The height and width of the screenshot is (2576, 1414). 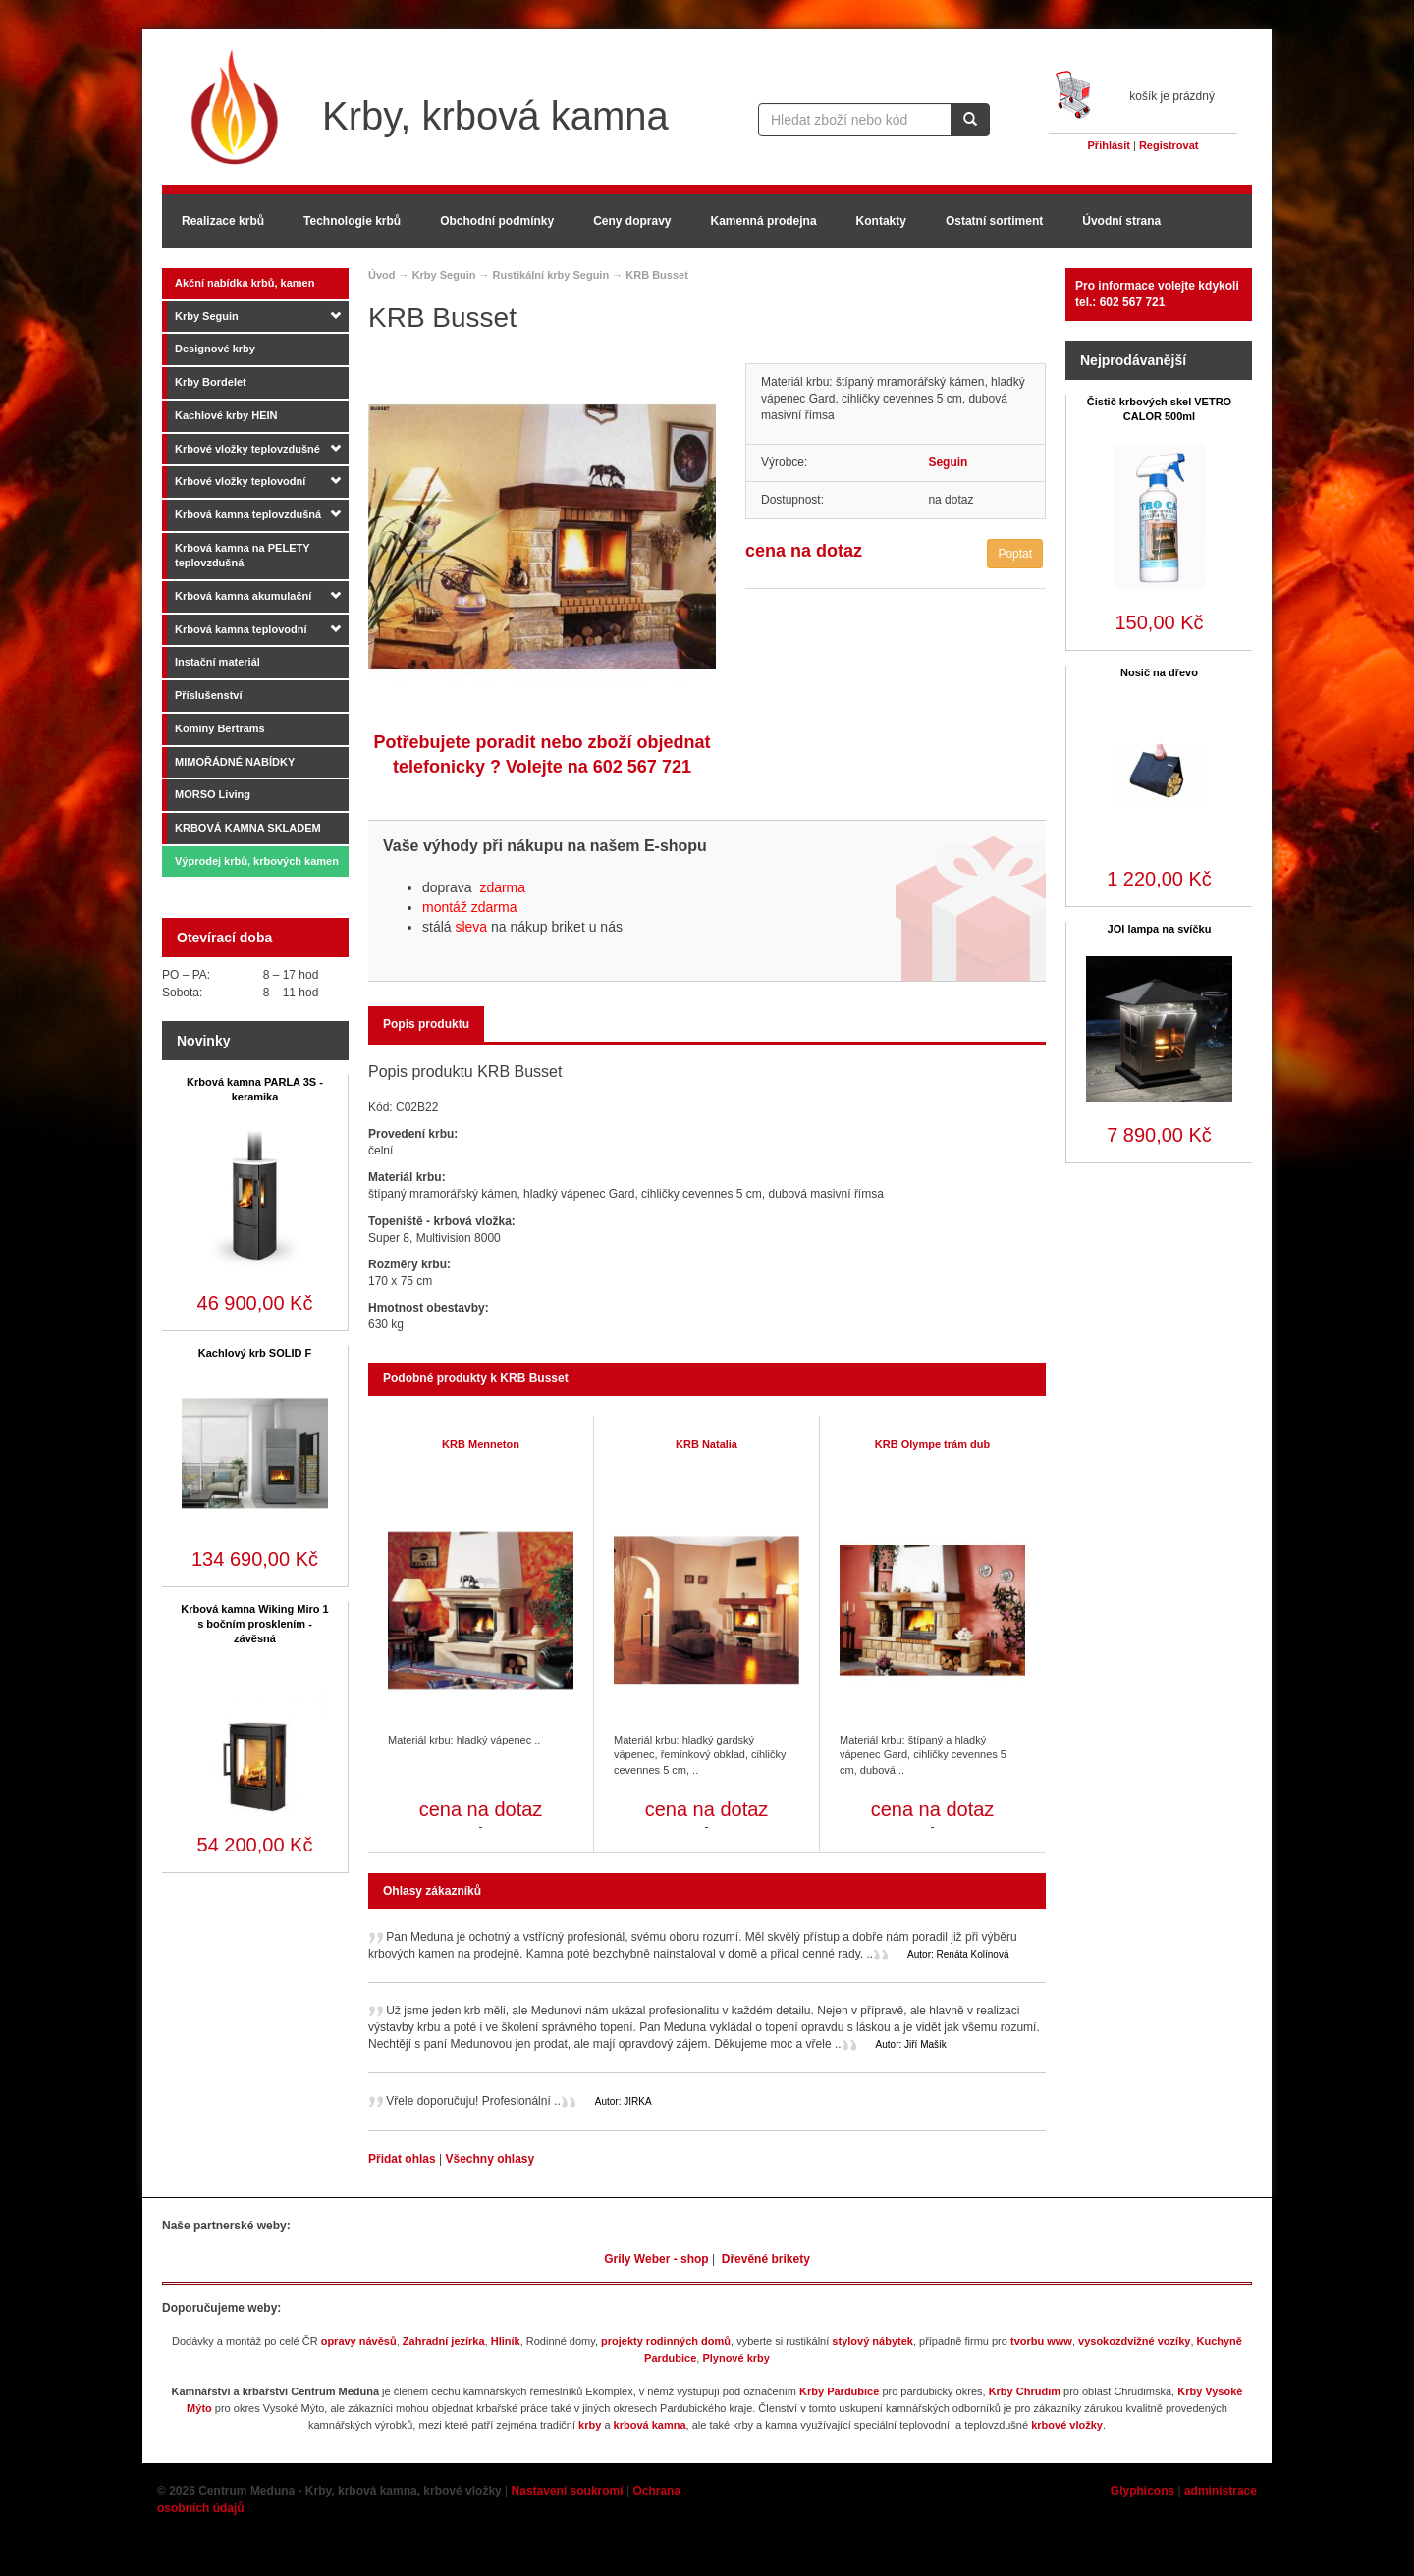 I want to click on Nosič na dřevo, so click(x=1159, y=672).